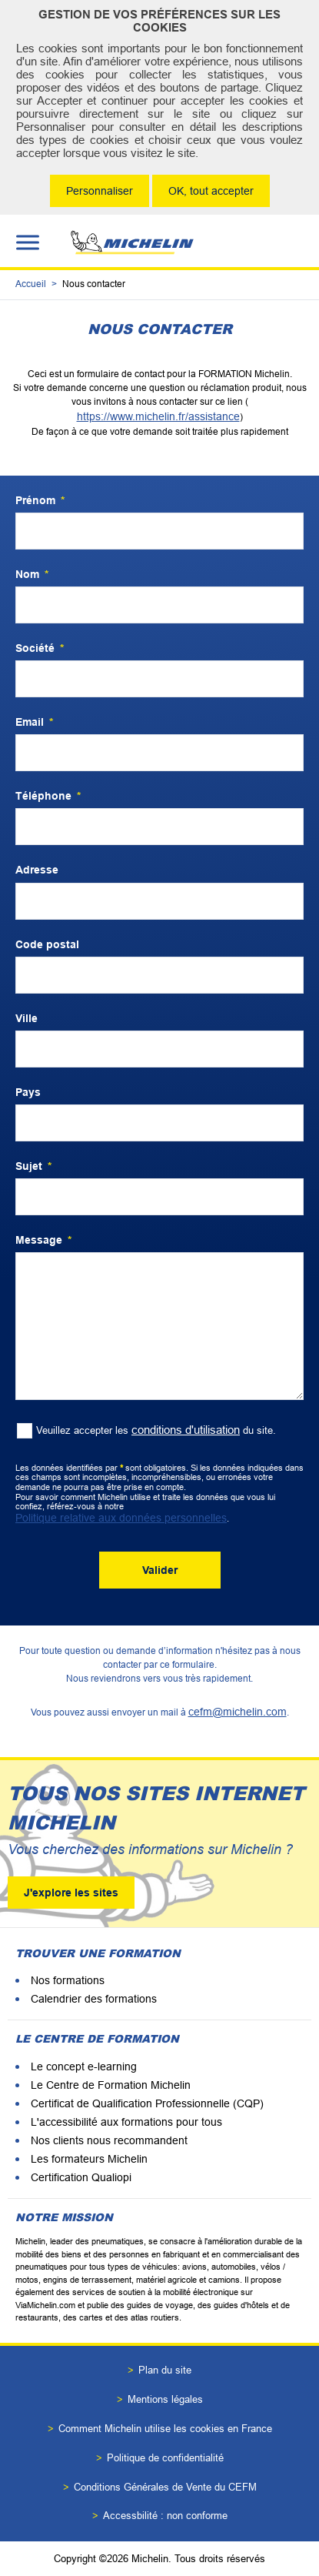 The image size is (319, 2576). What do you see at coordinates (111, 2085) in the screenshot?
I see `Le Centre de Formation Michelin` at bounding box center [111, 2085].